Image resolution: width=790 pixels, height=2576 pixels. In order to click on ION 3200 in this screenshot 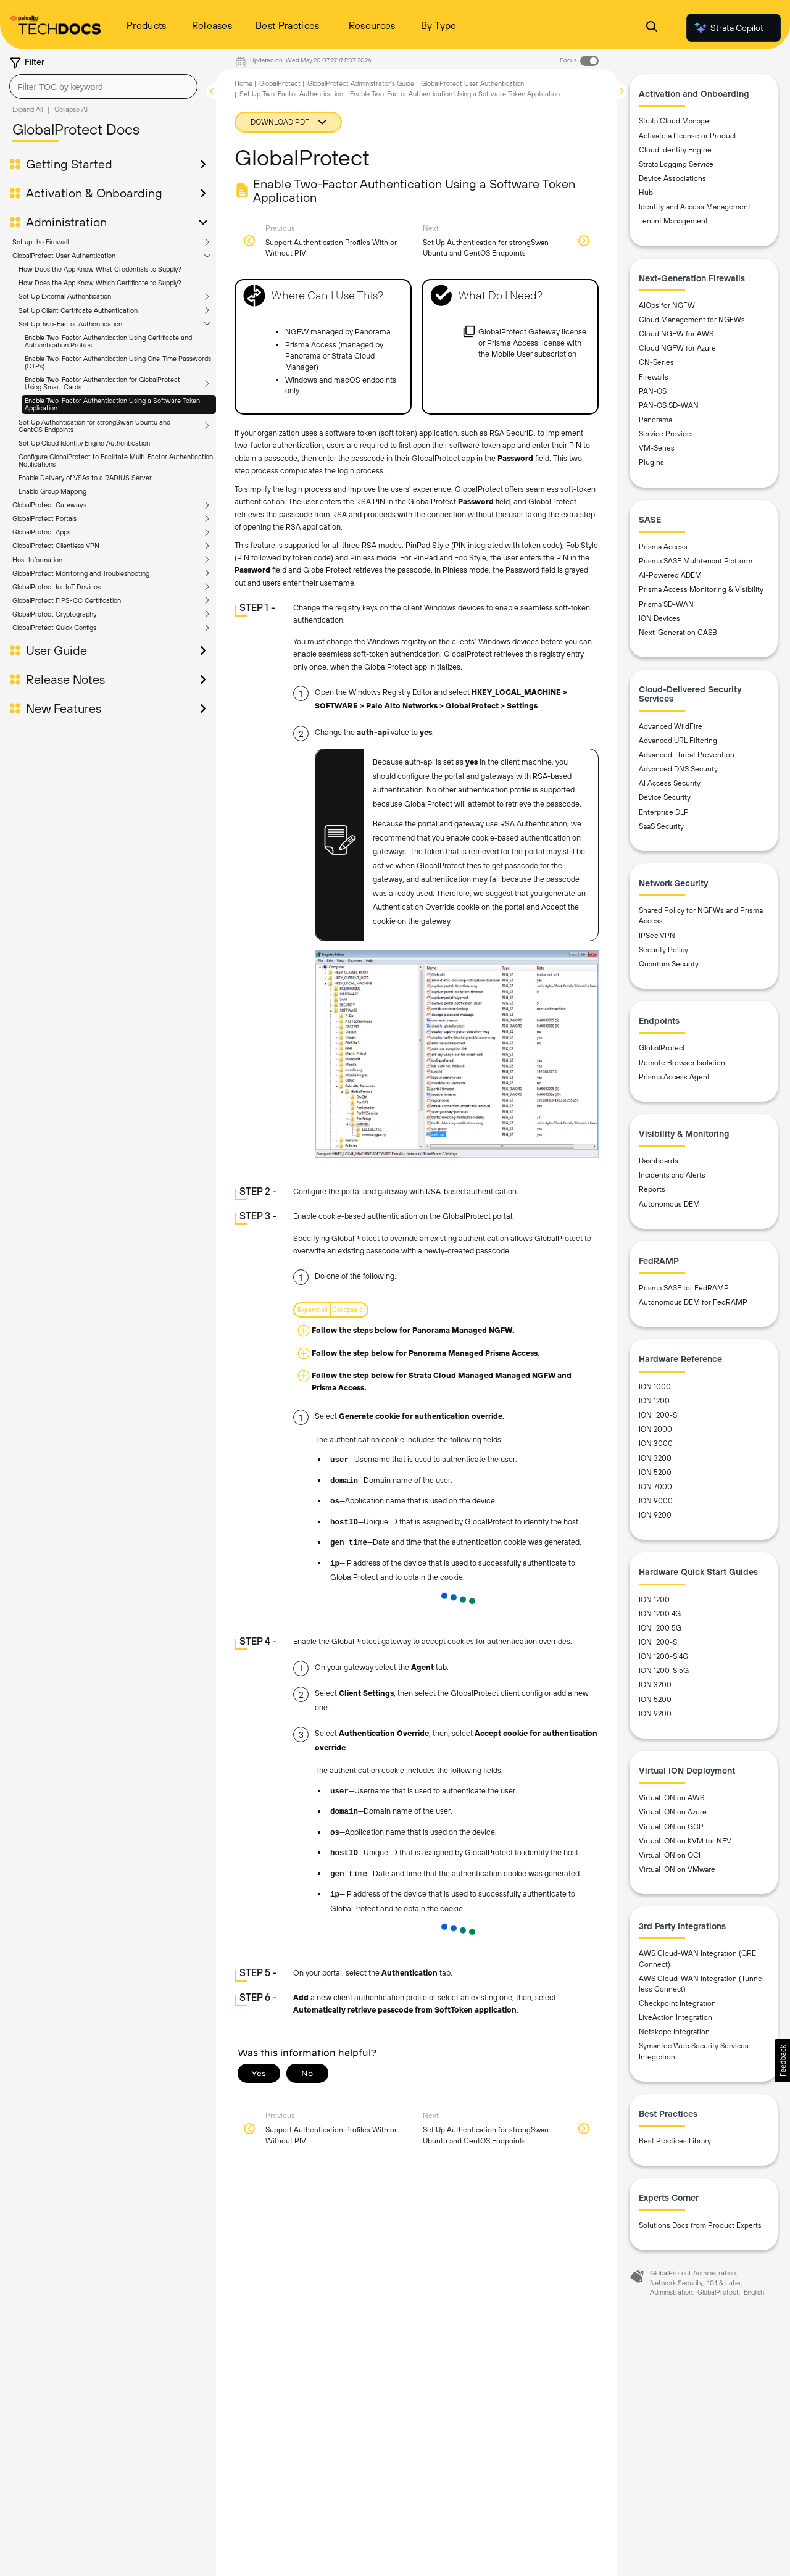, I will do `click(655, 1458)`.